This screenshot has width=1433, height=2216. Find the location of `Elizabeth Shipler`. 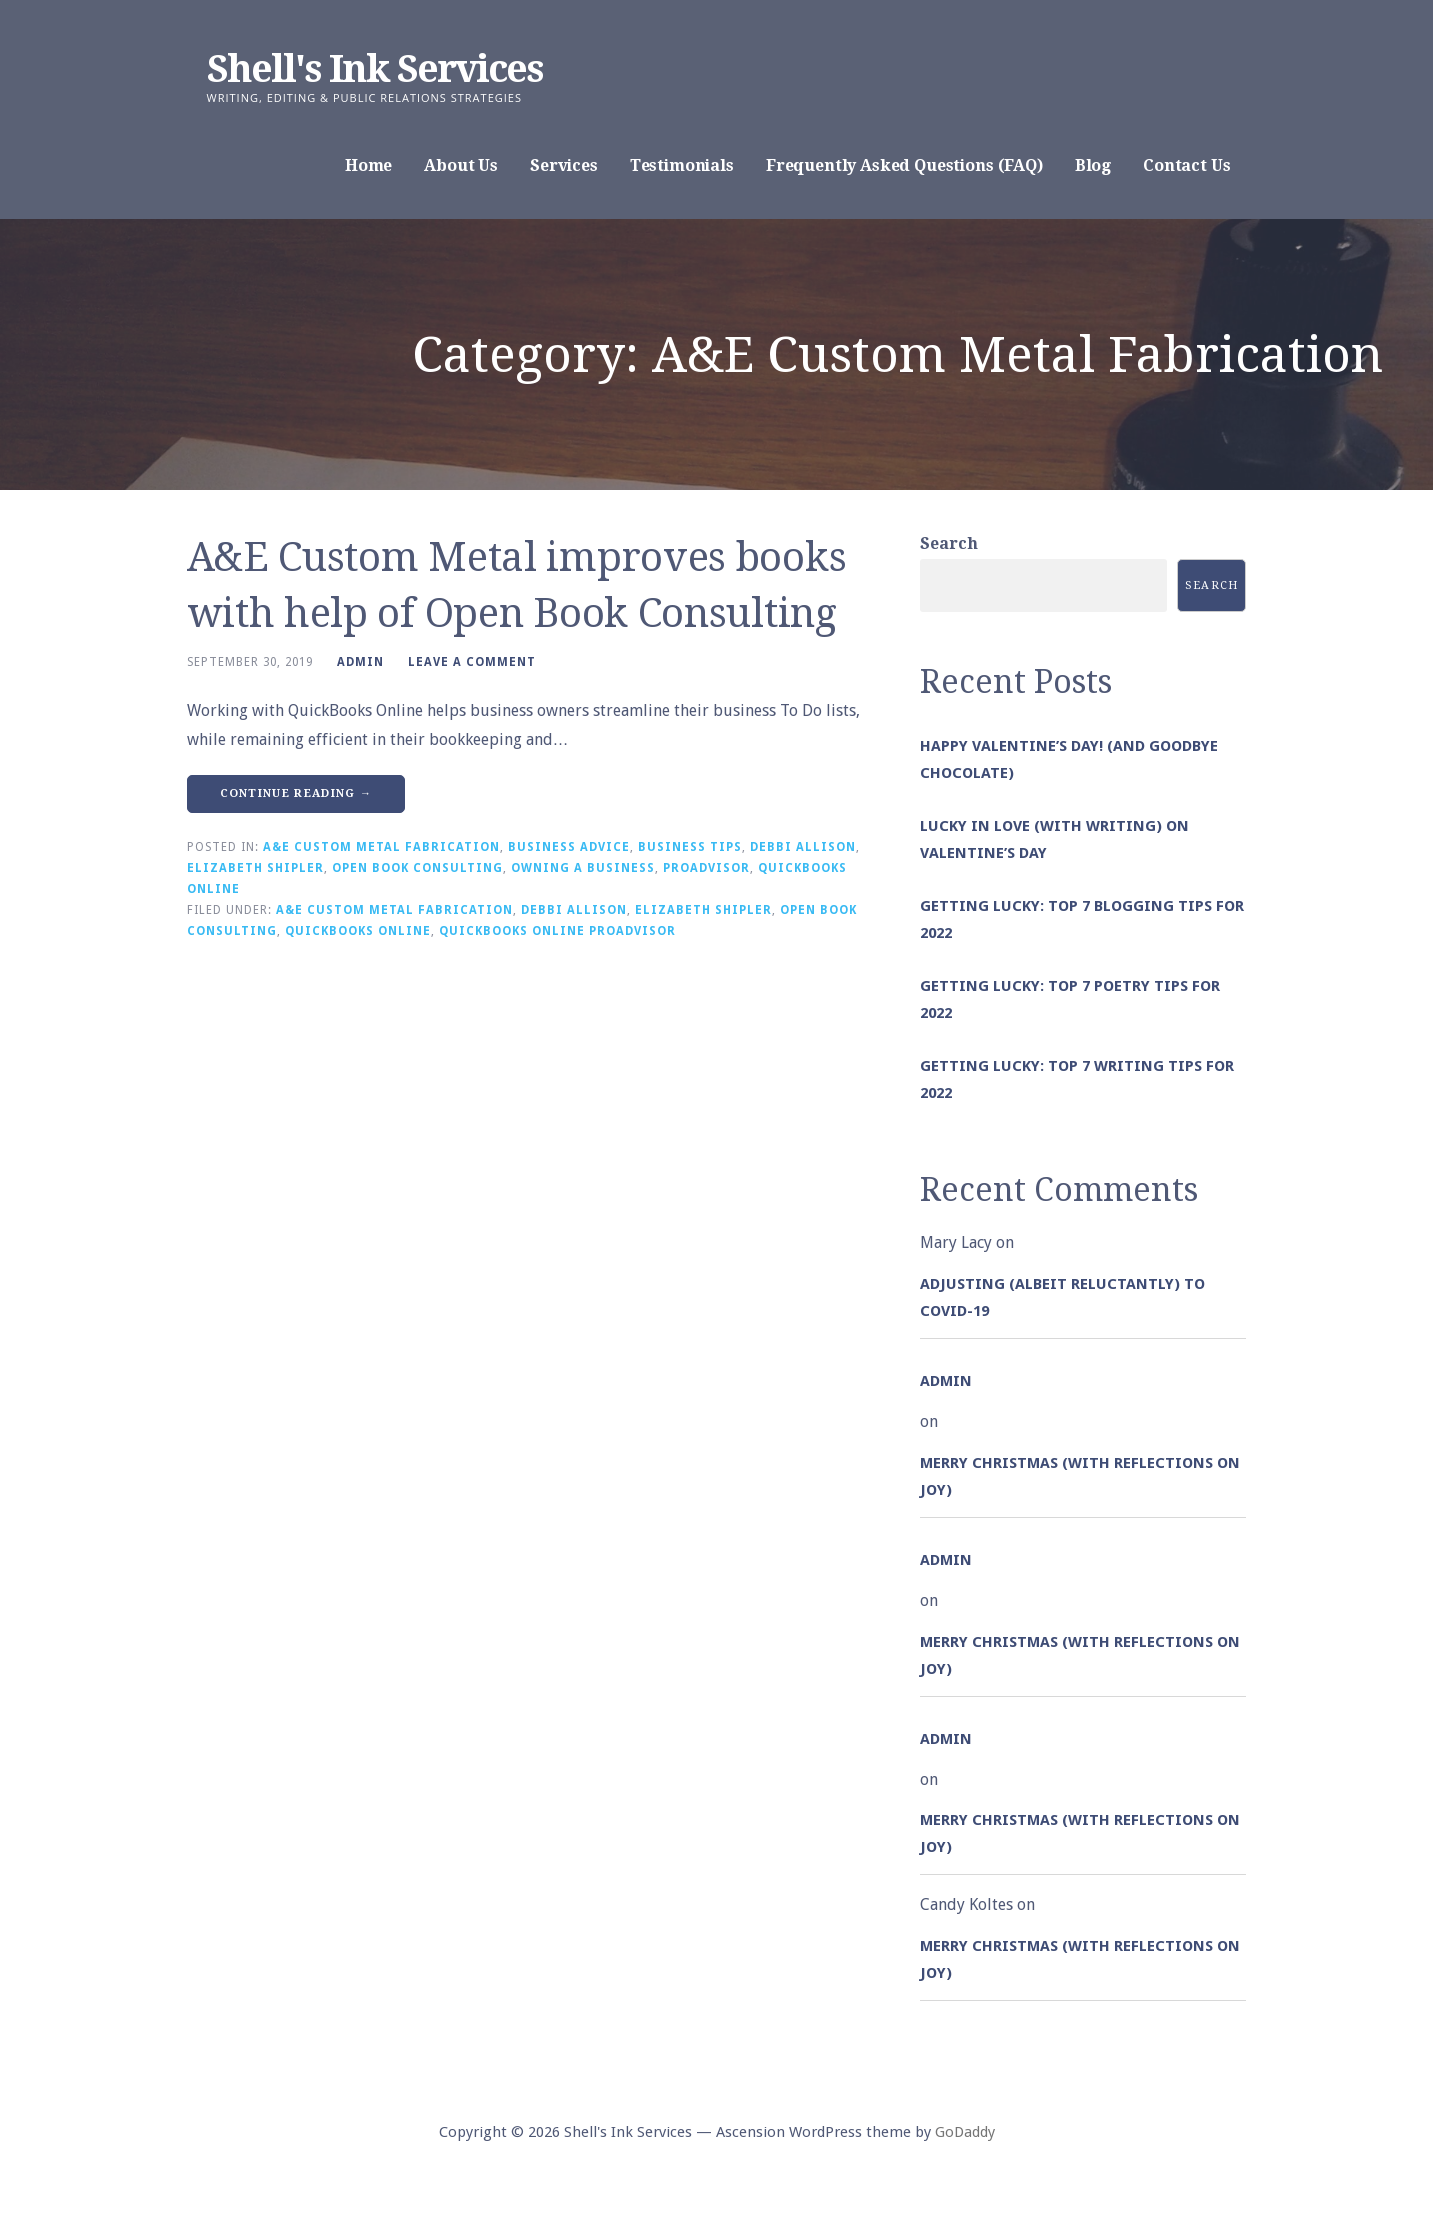

Elizabeth Shipler is located at coordinates (255, 868).